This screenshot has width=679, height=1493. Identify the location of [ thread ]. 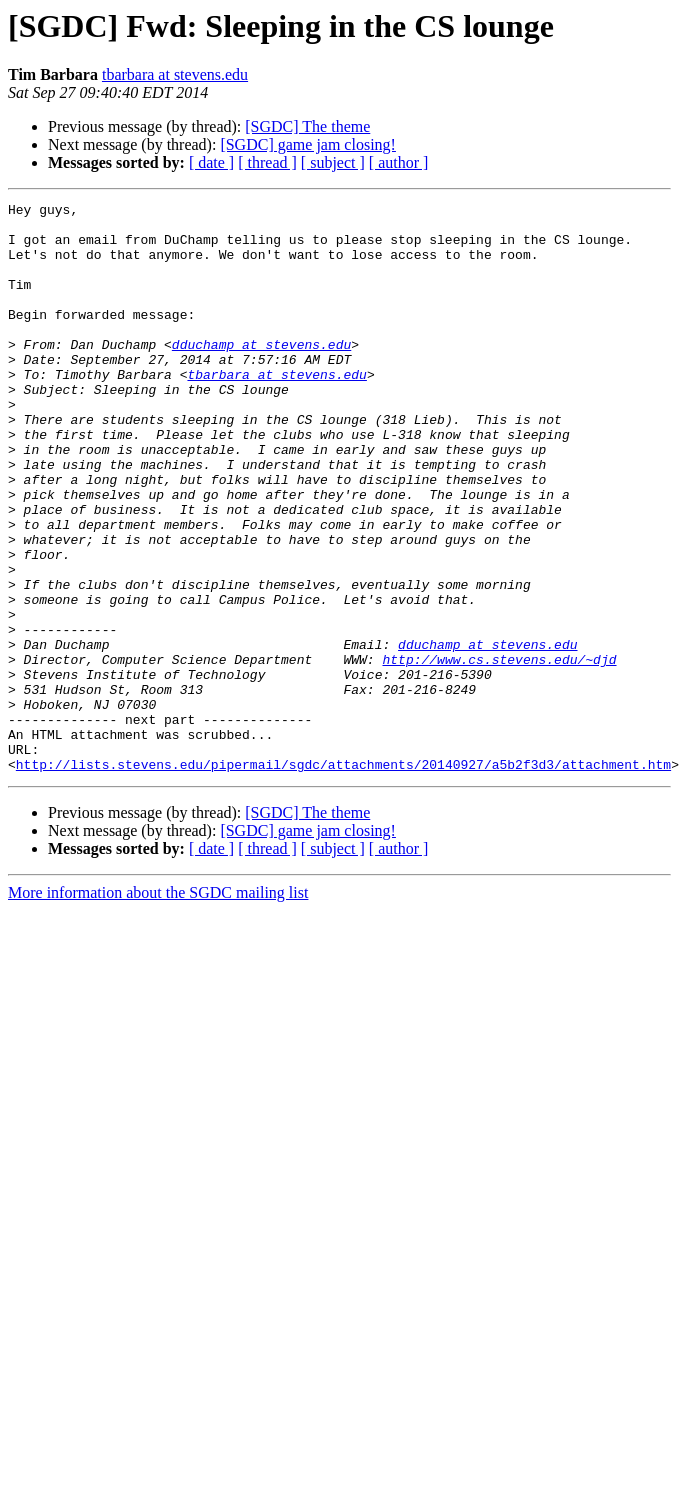
(267, 162).